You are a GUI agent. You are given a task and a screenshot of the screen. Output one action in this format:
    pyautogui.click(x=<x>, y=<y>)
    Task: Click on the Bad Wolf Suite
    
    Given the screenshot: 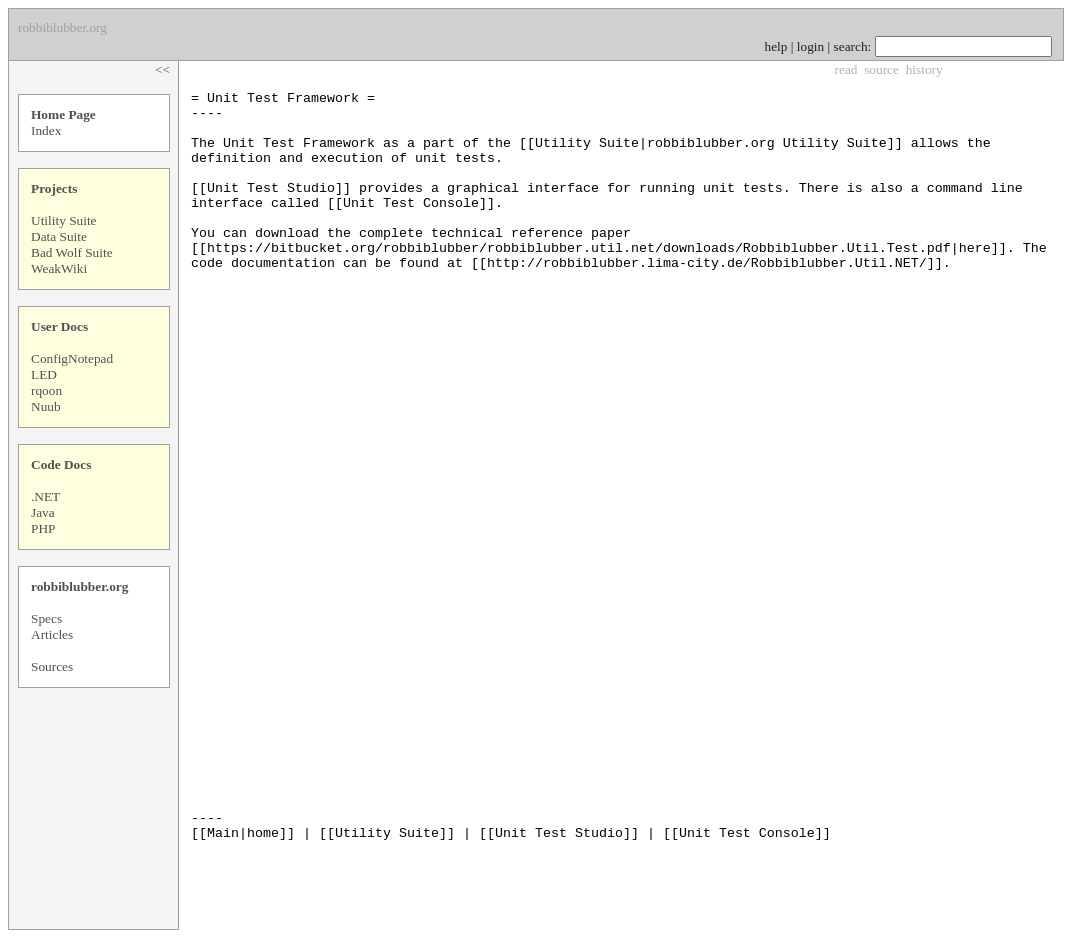 What is the action you would take?
    pyautogui.click(x=72, y=252)
    